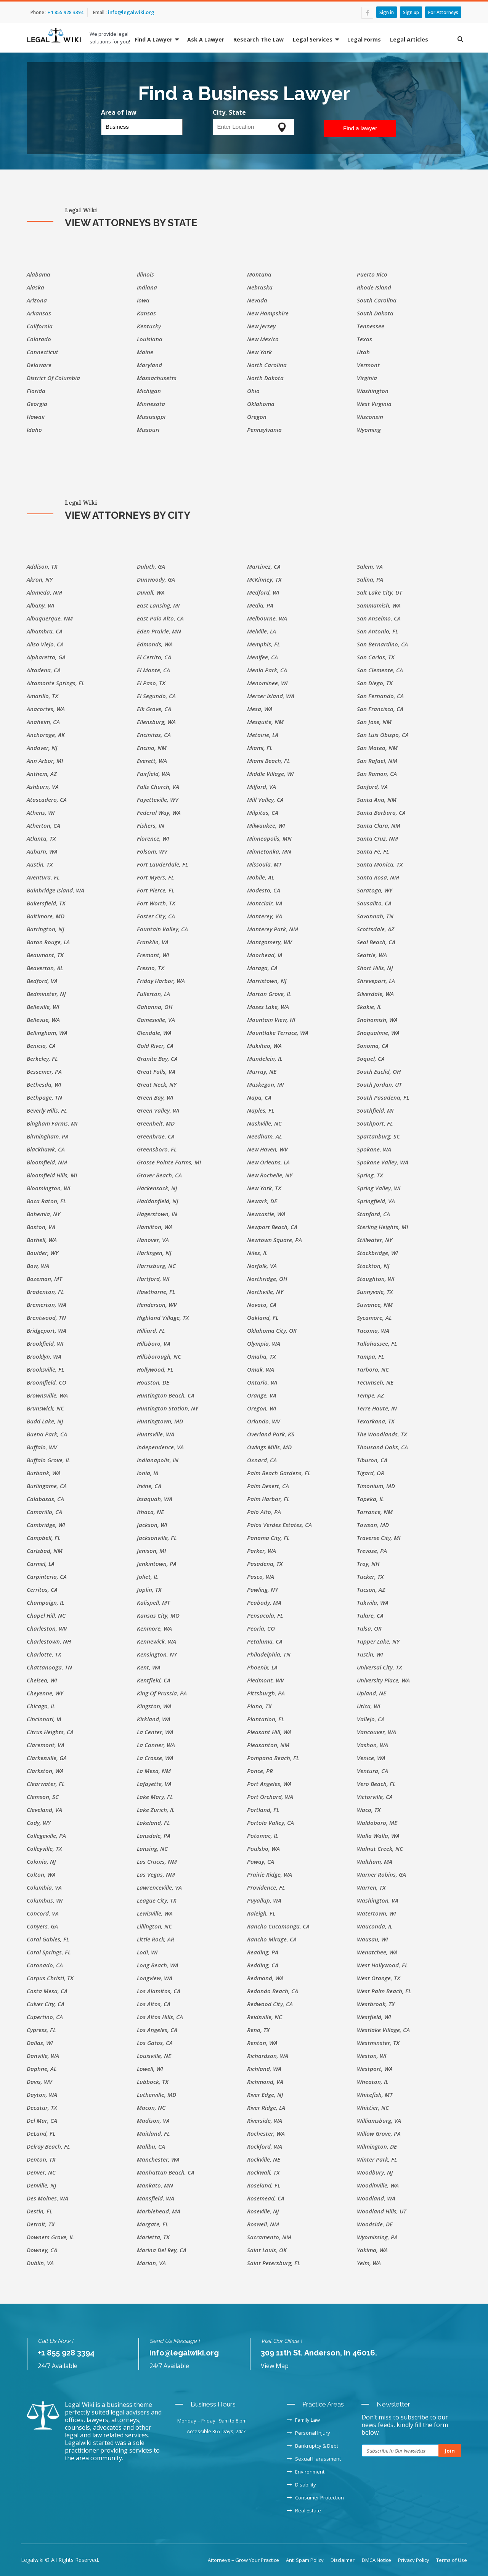  I want to click on Potomac, IL, so click(262, 1835).